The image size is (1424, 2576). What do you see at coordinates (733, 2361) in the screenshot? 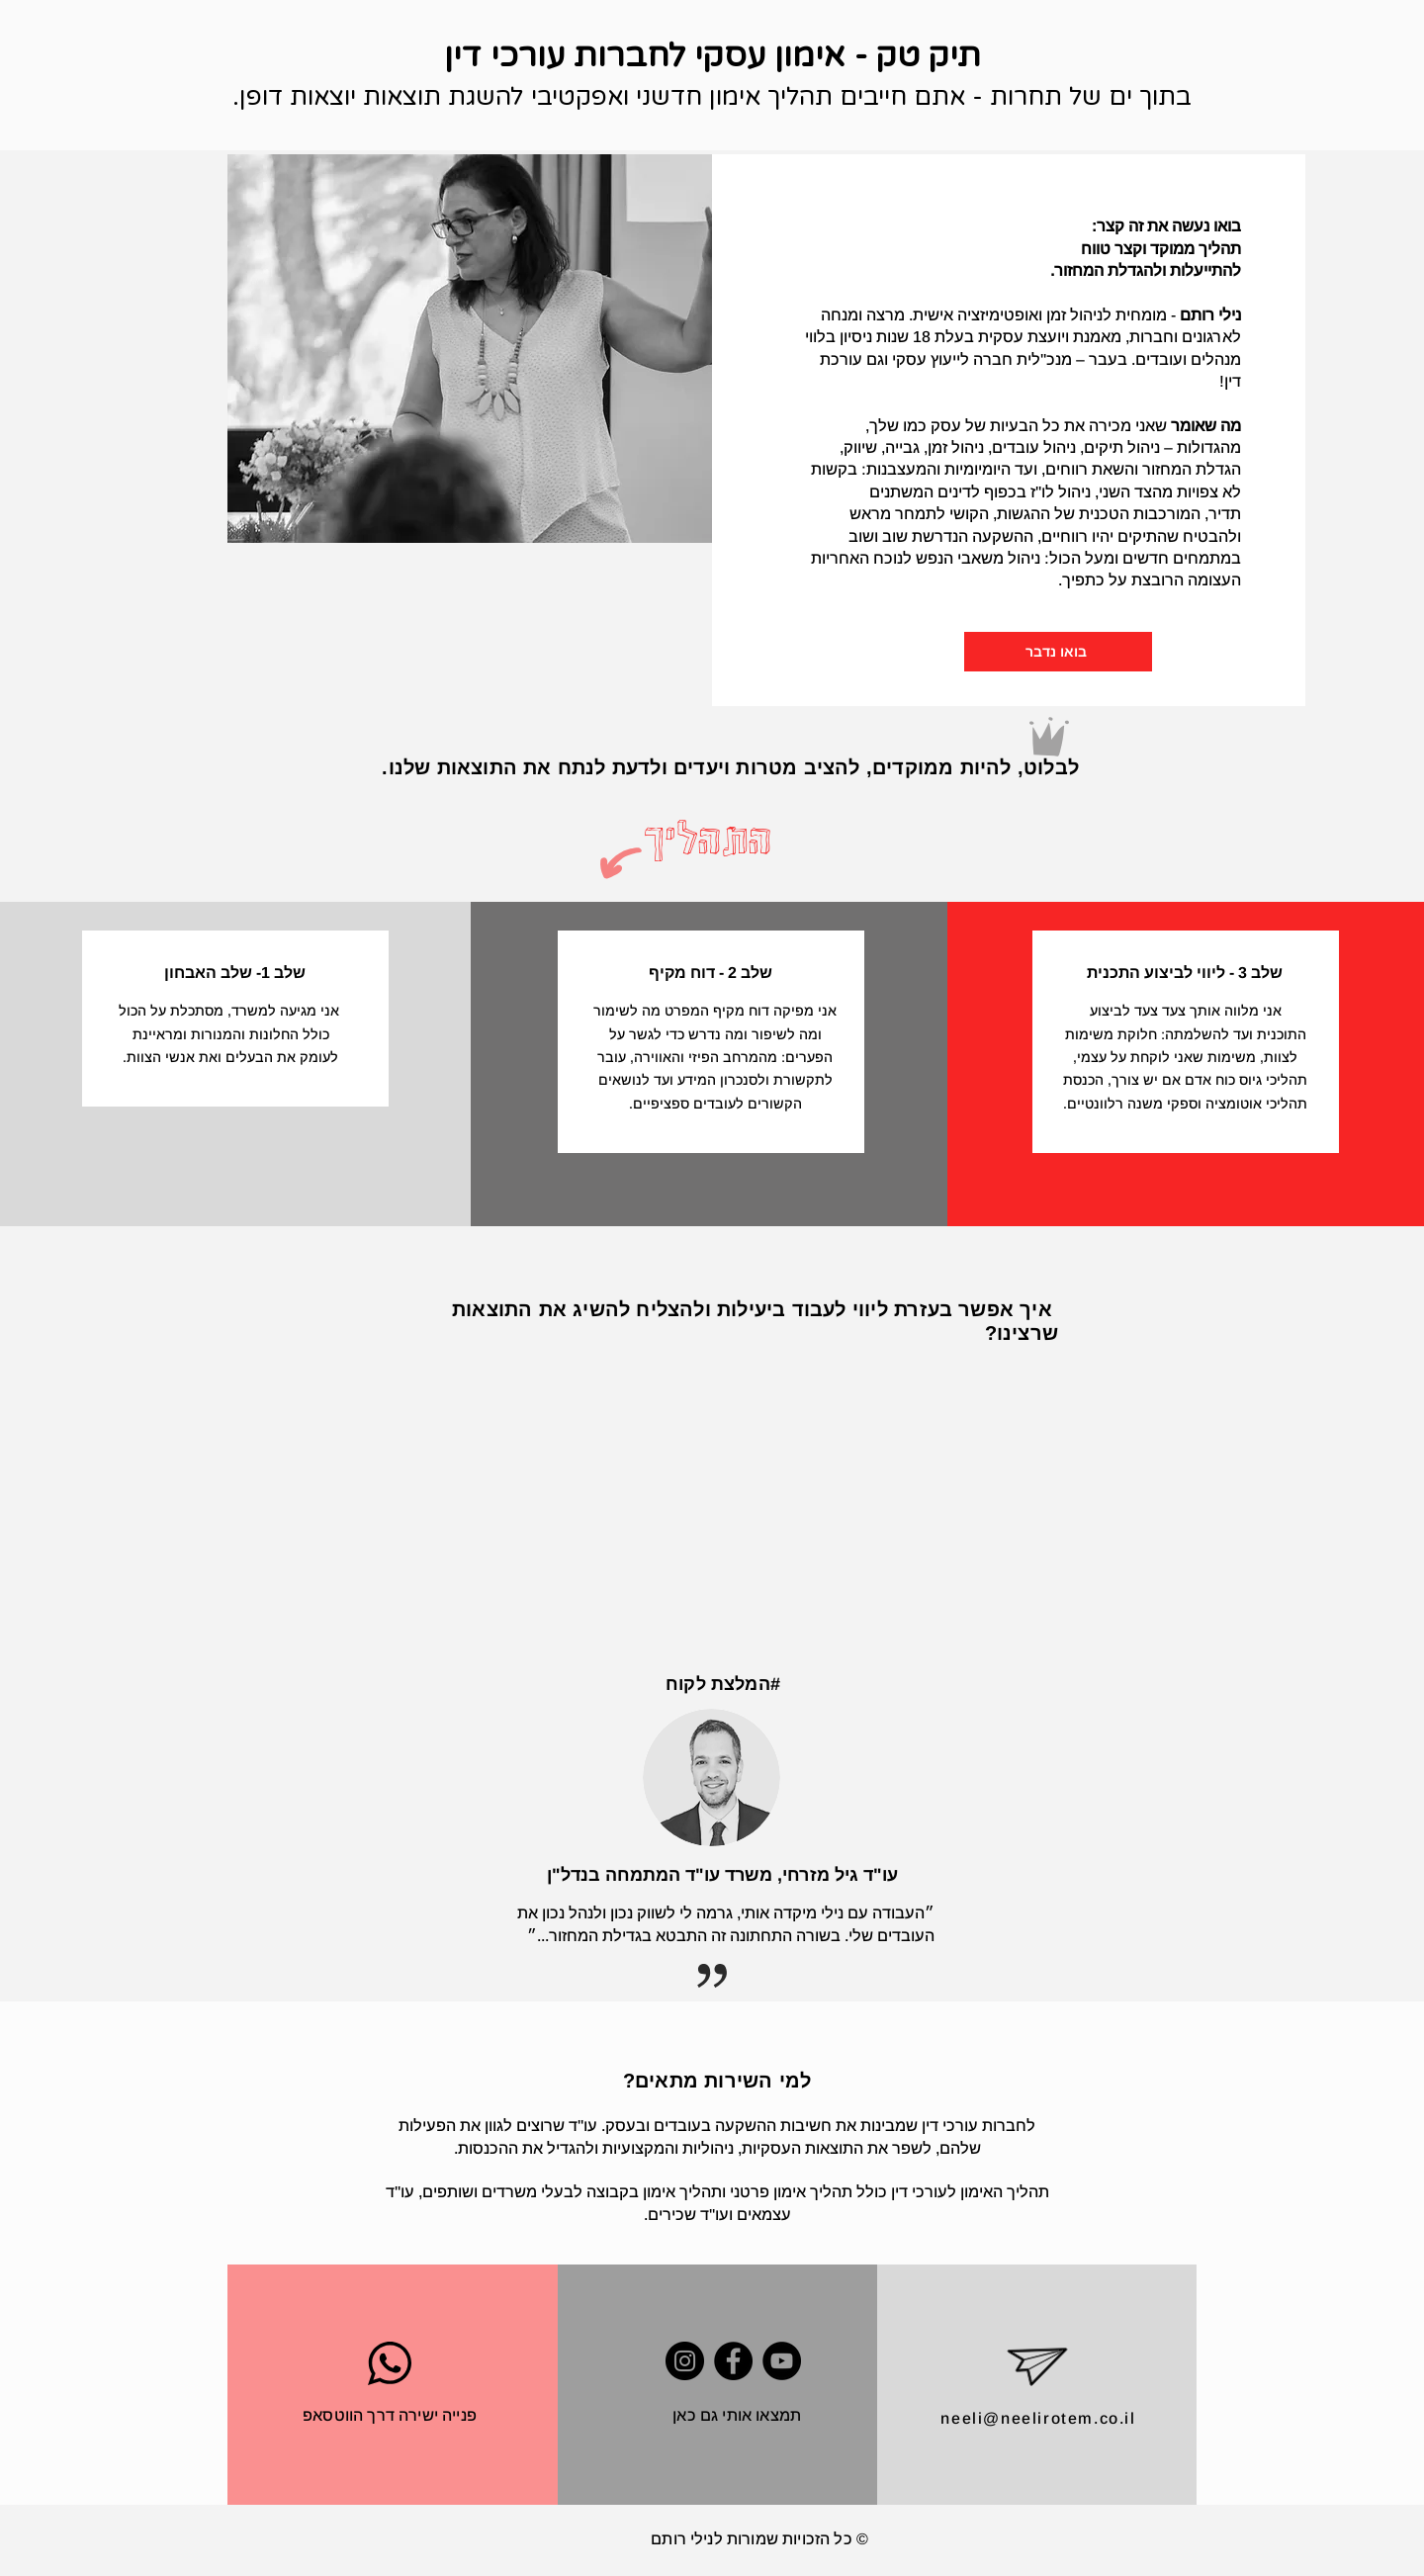
I see `[Facebook]` at bounding box center [733, 2361].